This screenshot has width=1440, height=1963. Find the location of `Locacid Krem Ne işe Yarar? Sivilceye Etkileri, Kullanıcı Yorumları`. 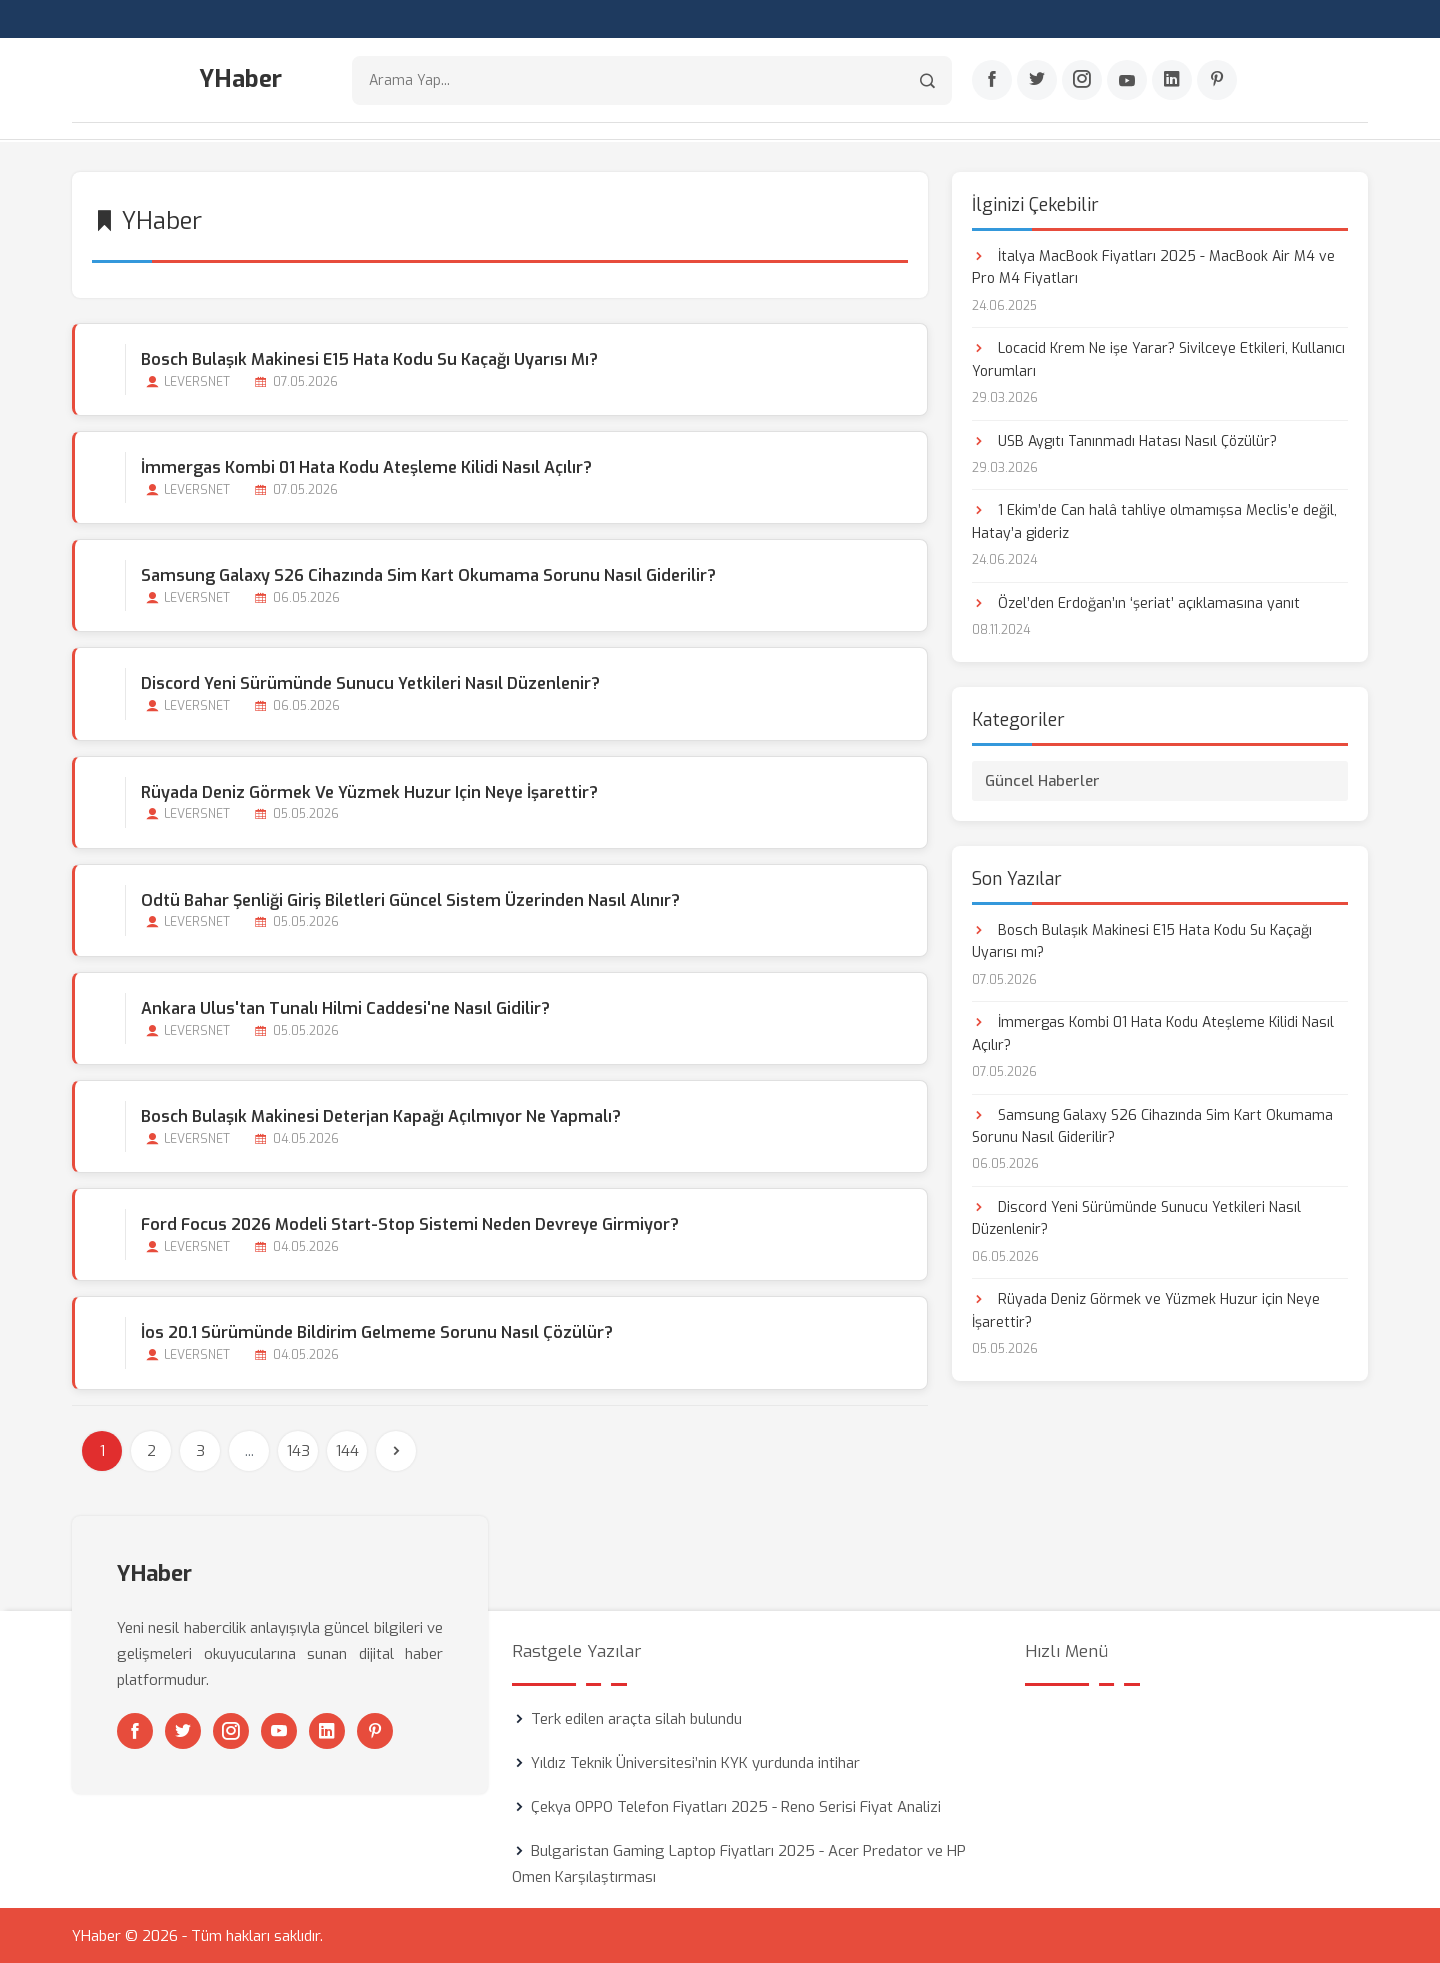

Locacid Krem Ne işe Yarar? Sivilceye Etkileri, Kullanıcı Yorumları is located at coordinates (1158, 358).